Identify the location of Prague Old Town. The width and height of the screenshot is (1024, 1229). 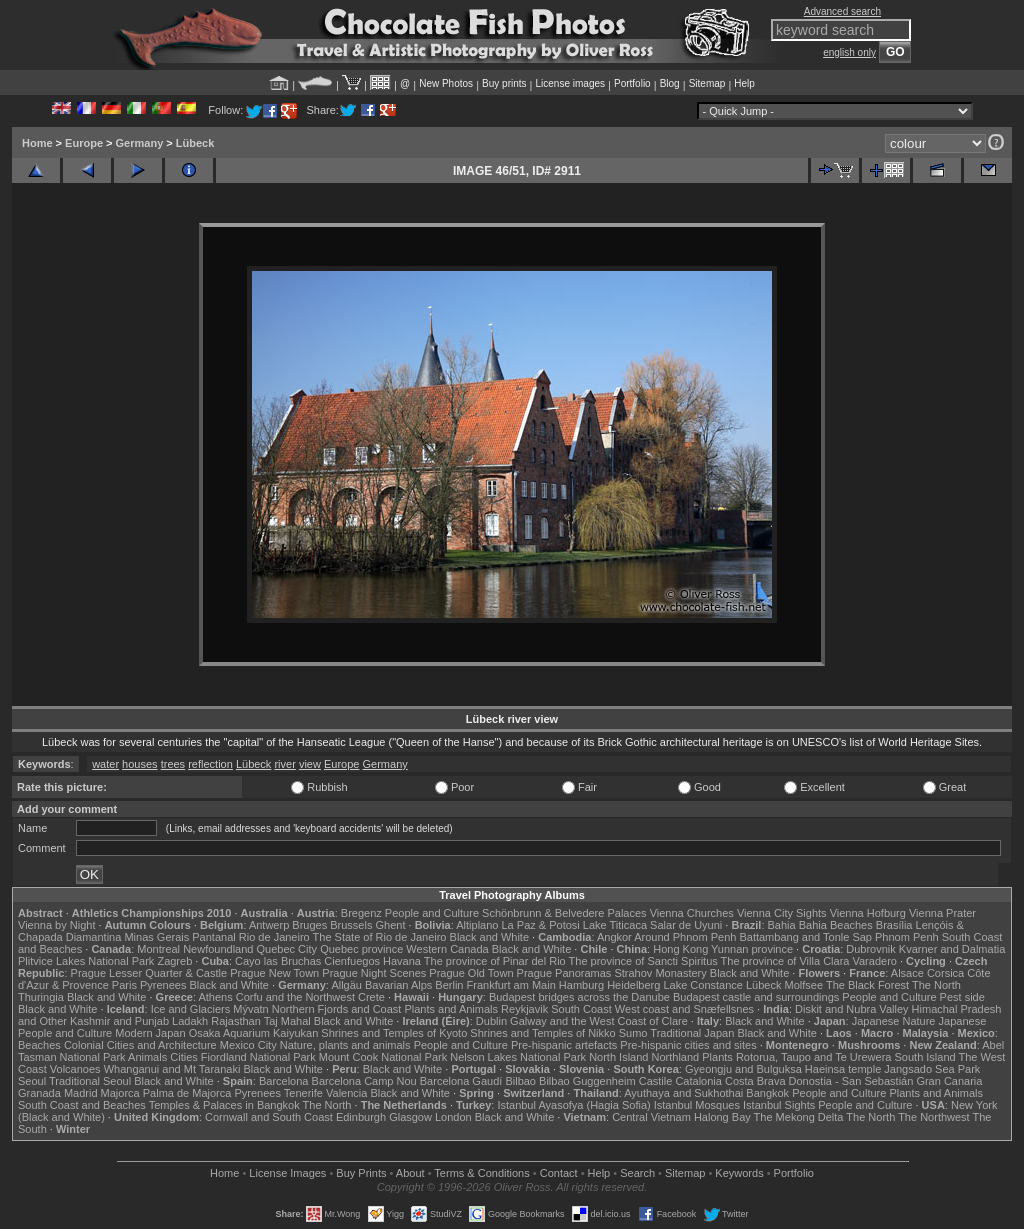
(471, 973).